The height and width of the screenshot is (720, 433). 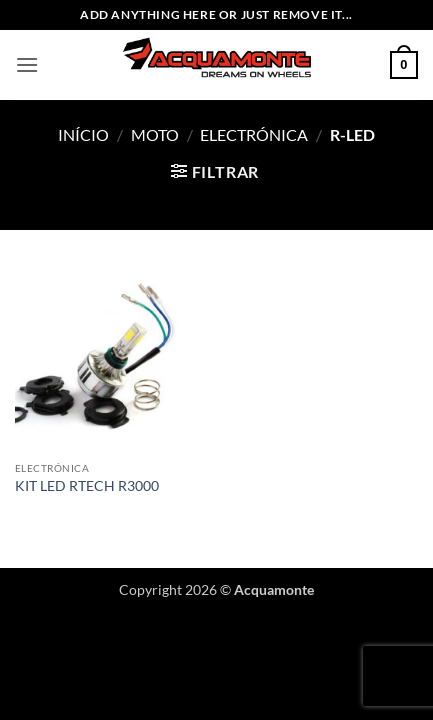 What do you see at coordinates (87, 486) in the screenshot?
I see `KIT LED RTECH R3000` at bounding box center [87, 486].